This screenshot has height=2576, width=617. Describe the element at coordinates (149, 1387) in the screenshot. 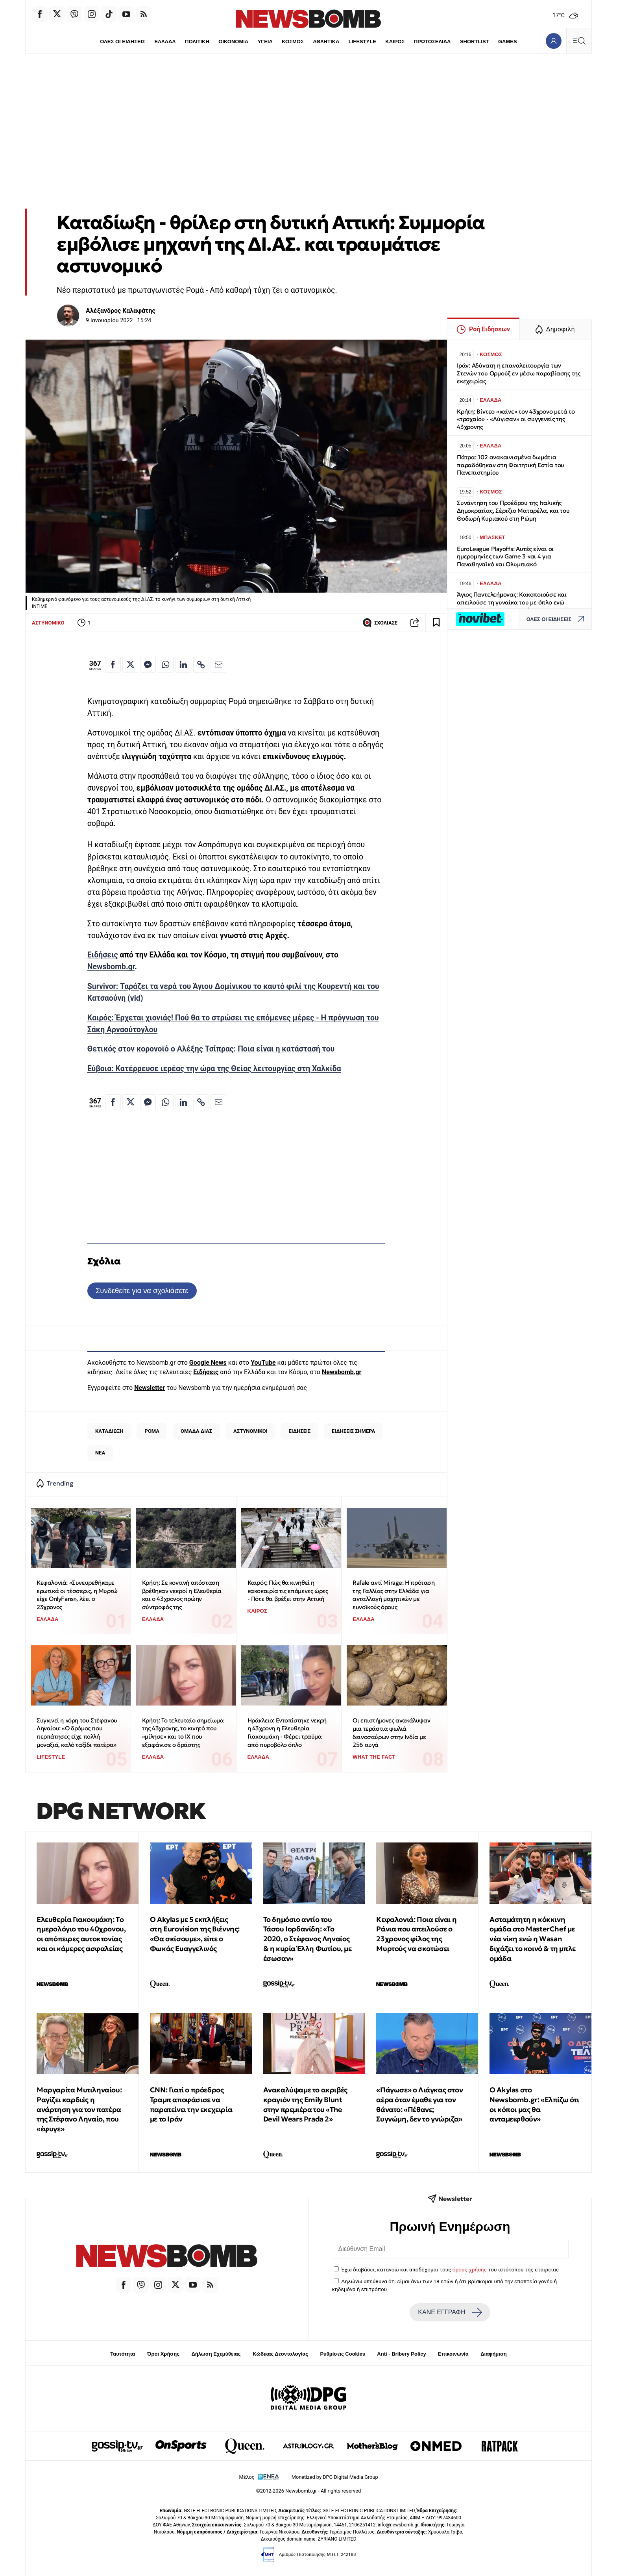

I see `Newsletter` at that location.